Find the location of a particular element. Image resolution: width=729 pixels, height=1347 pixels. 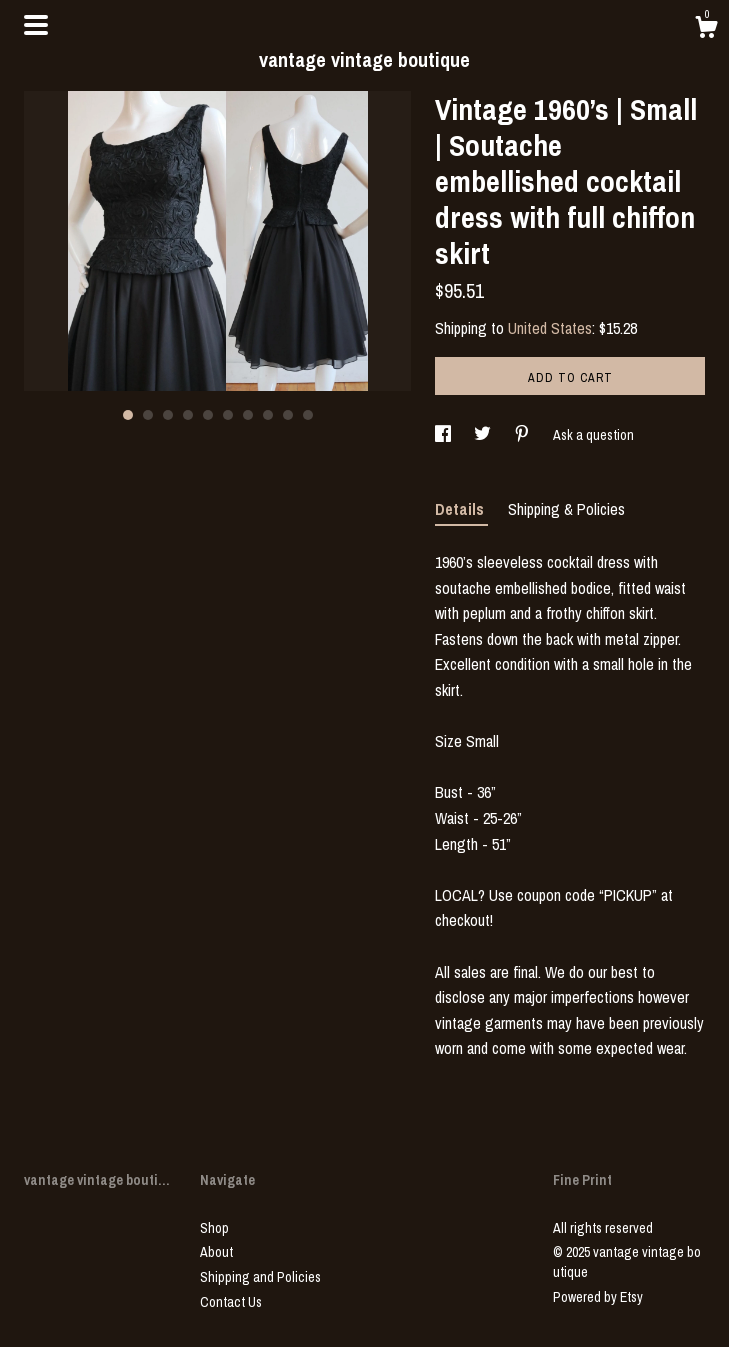

Shipping & Policies is located at coordinates (566, 509).